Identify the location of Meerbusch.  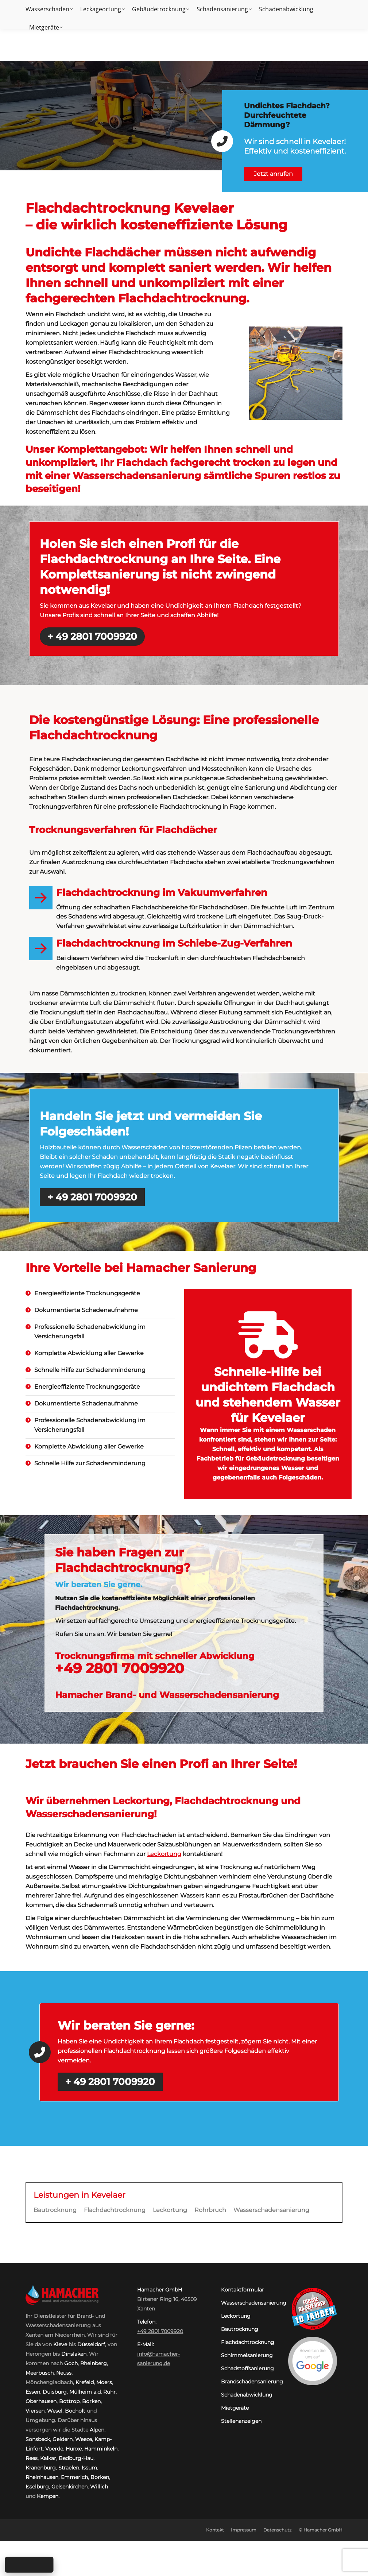
(40, 2373).